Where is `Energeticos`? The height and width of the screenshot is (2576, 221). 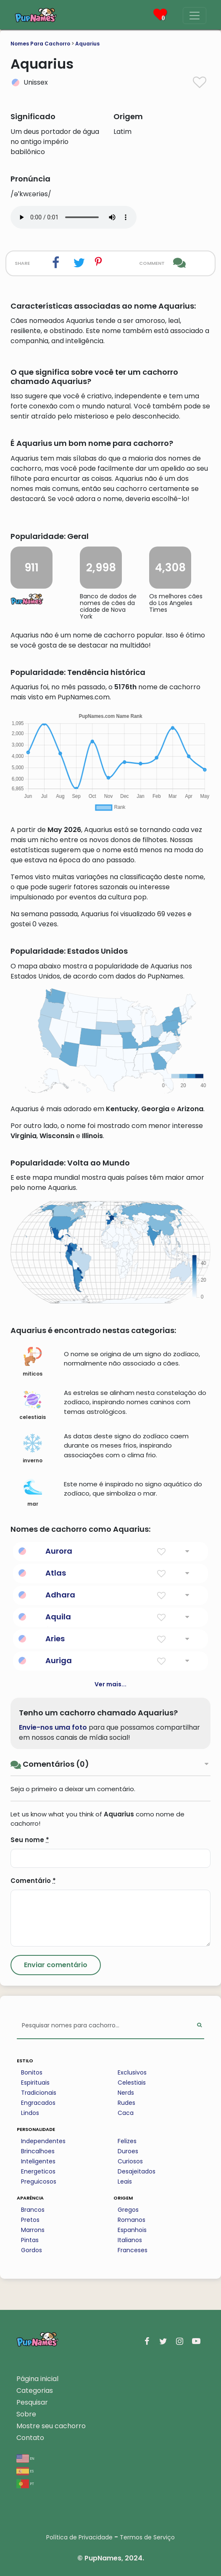 Energeticos is located at coordinates (38, 2171).